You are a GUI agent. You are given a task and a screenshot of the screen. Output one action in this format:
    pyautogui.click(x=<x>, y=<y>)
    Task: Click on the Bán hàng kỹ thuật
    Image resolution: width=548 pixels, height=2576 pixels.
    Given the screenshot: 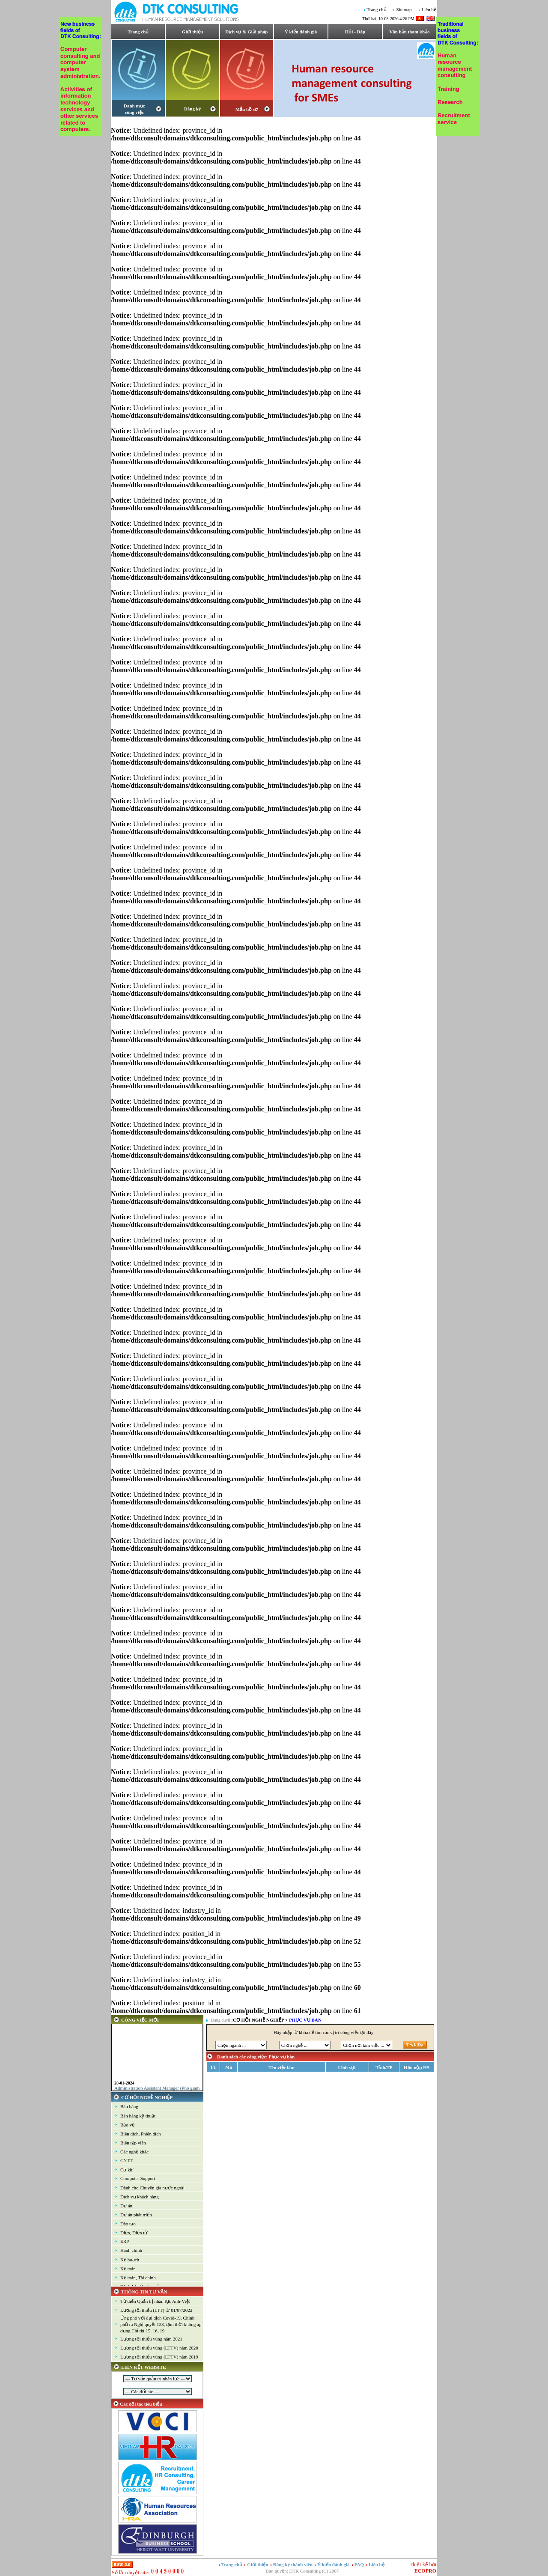 What is the action you would take?
    pyautogui.click(x=137, y=2115)
    